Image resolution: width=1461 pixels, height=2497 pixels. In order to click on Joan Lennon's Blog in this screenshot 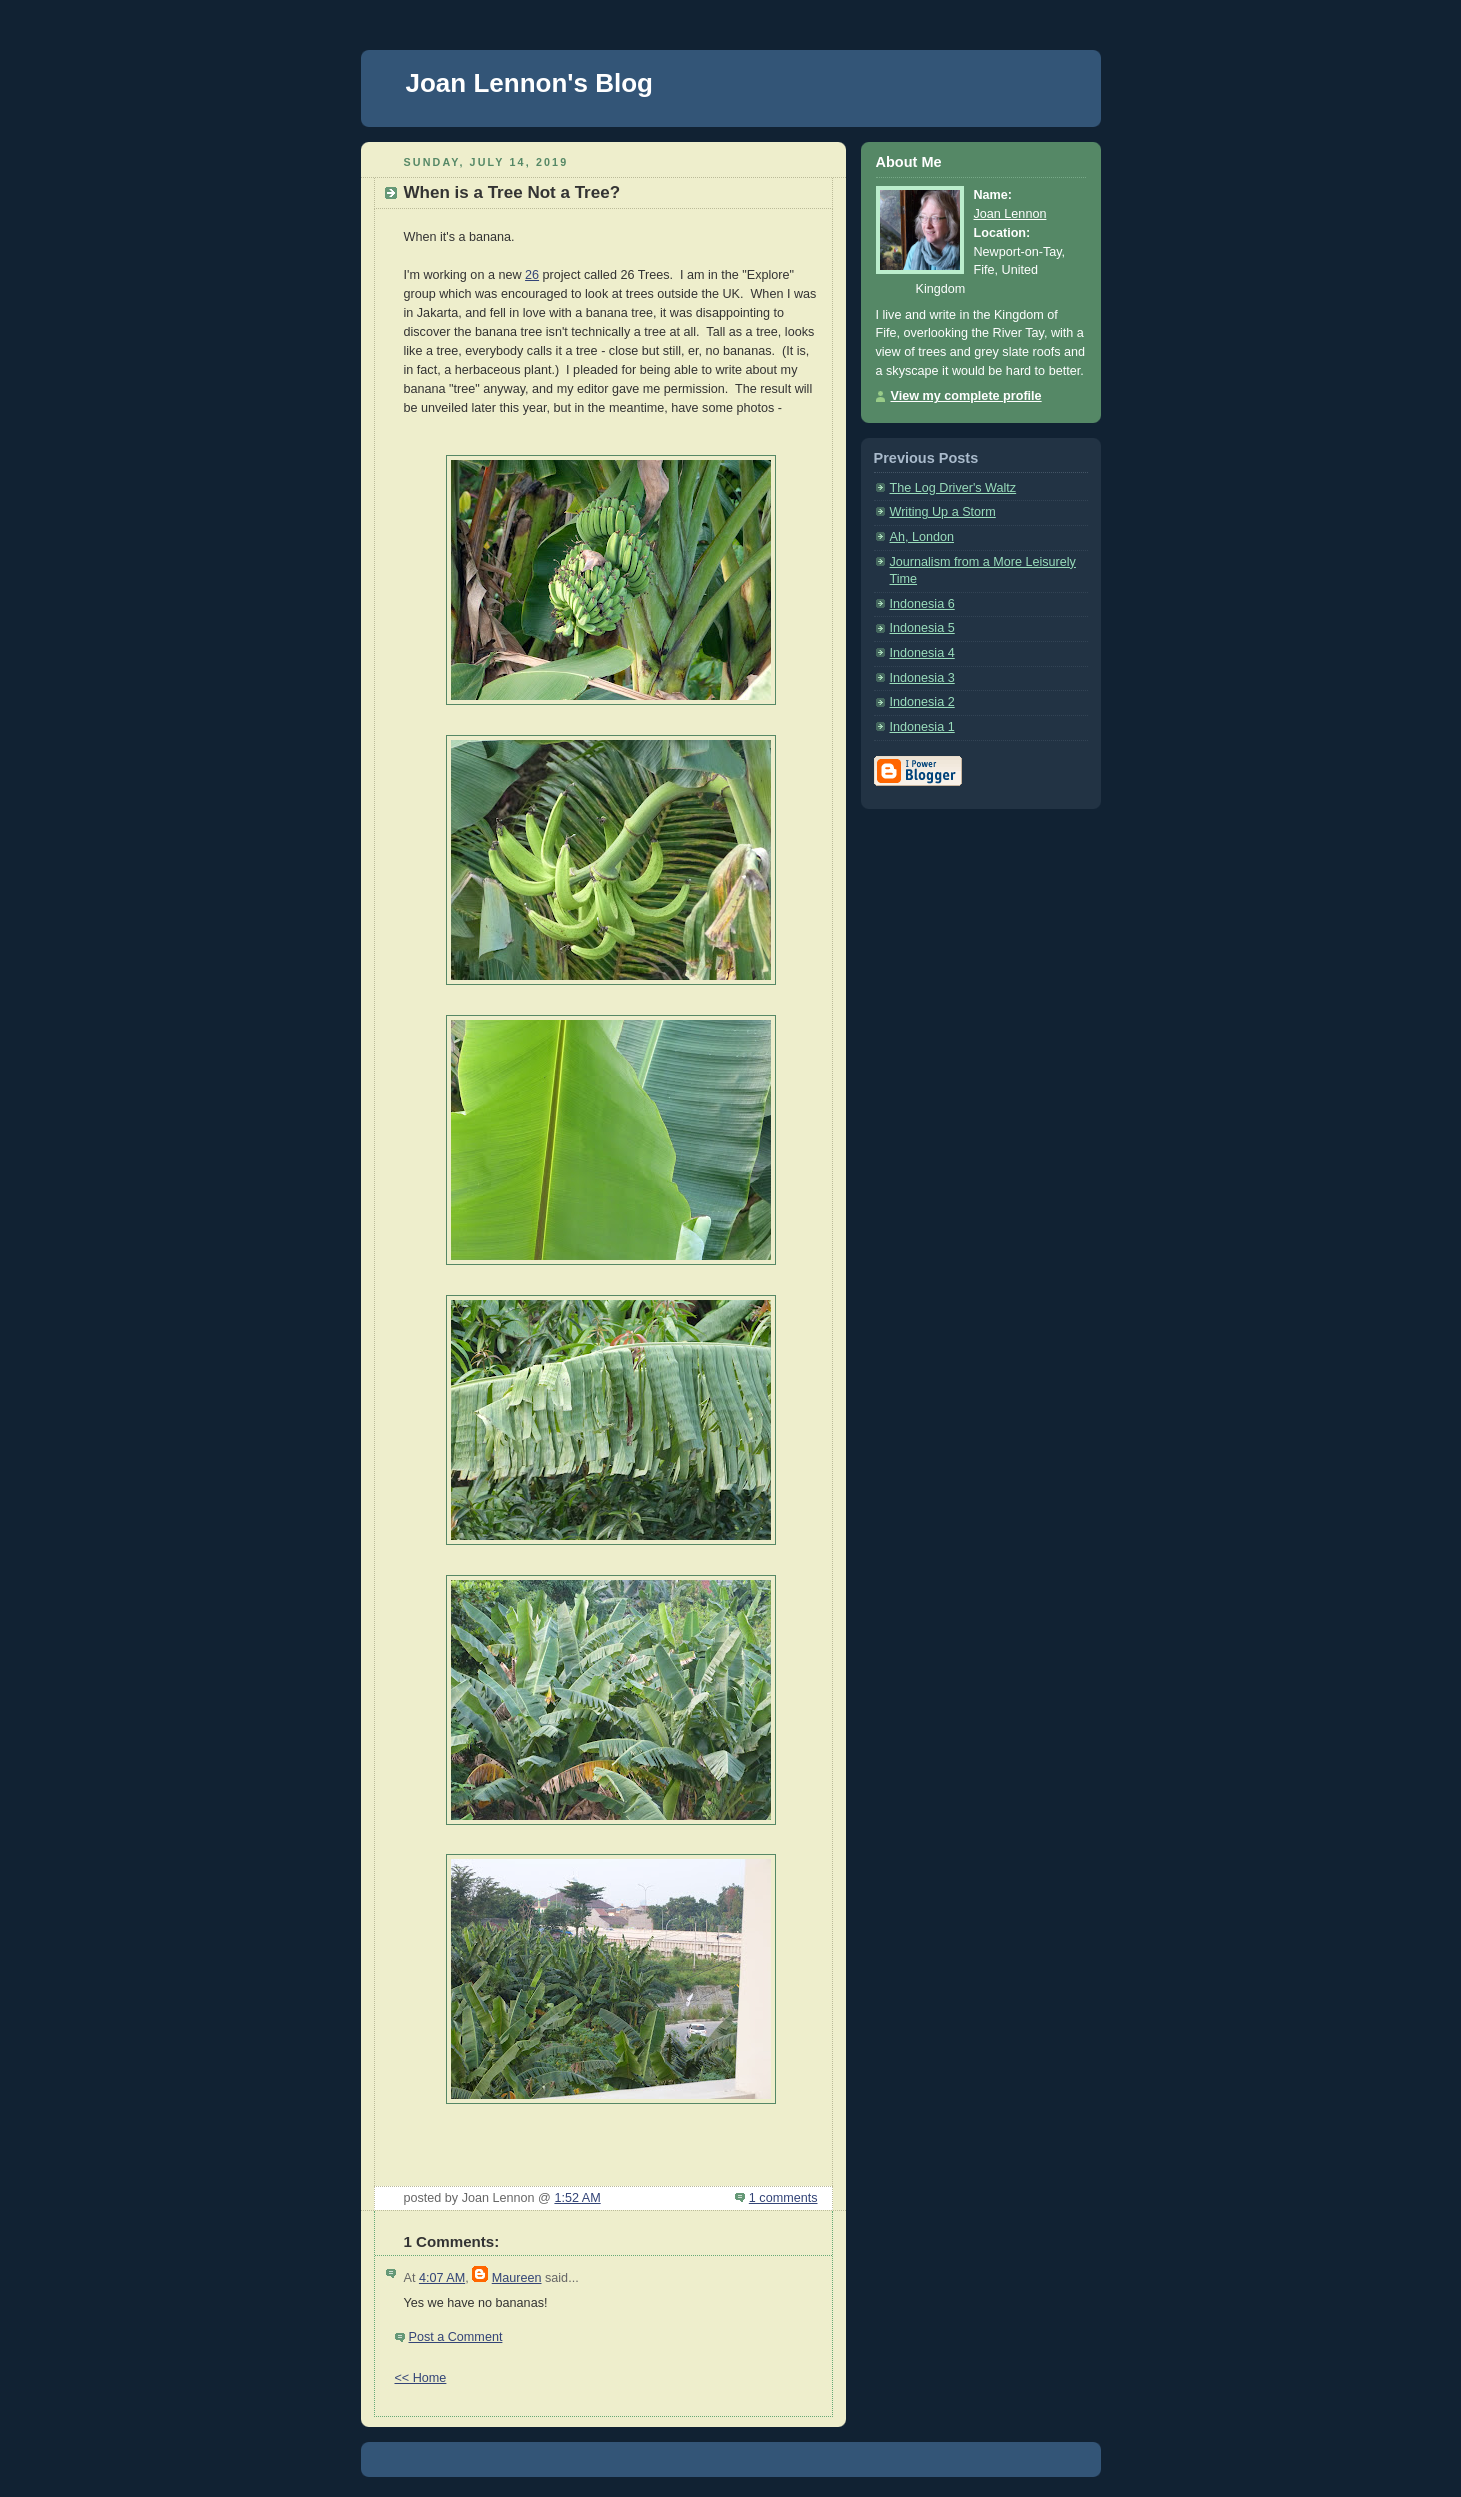, I will do `click(529, 83)`.